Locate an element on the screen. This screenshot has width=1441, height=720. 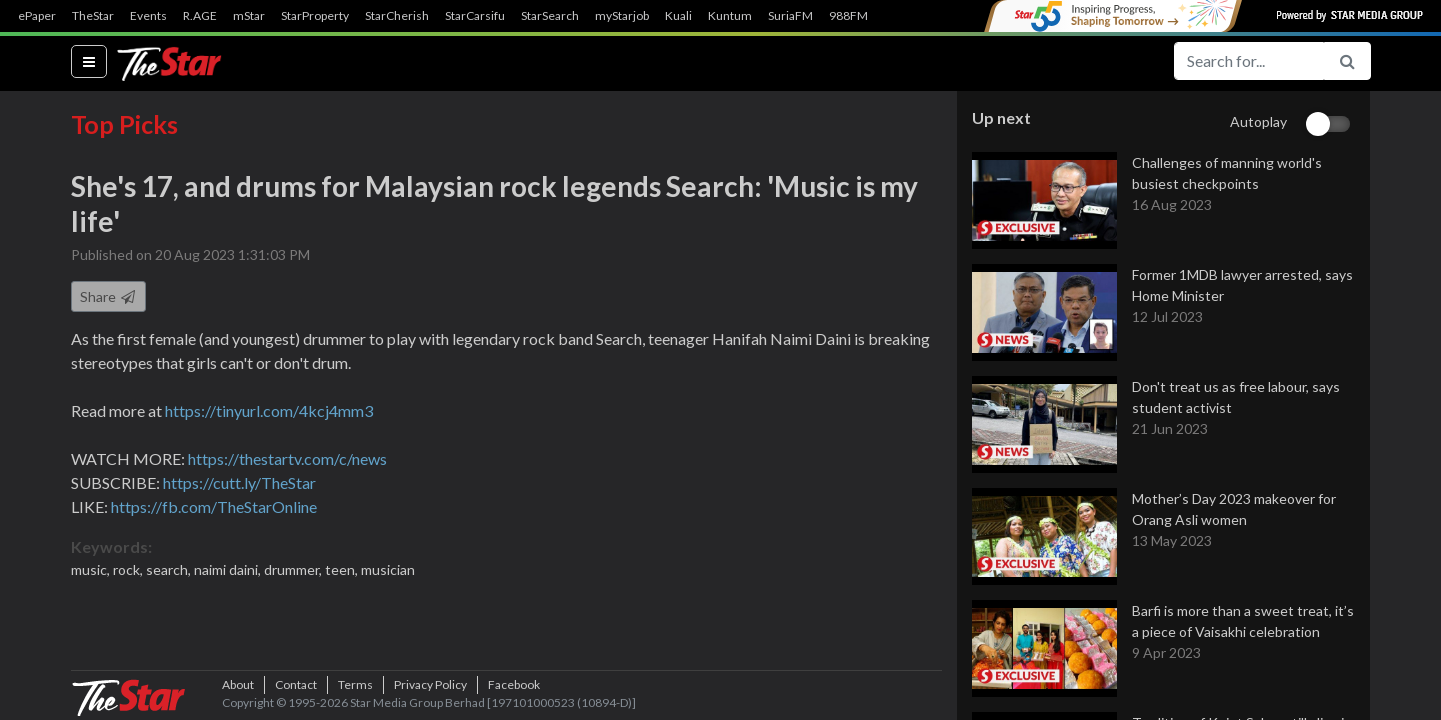
Events is located at coordinates (148, 16).